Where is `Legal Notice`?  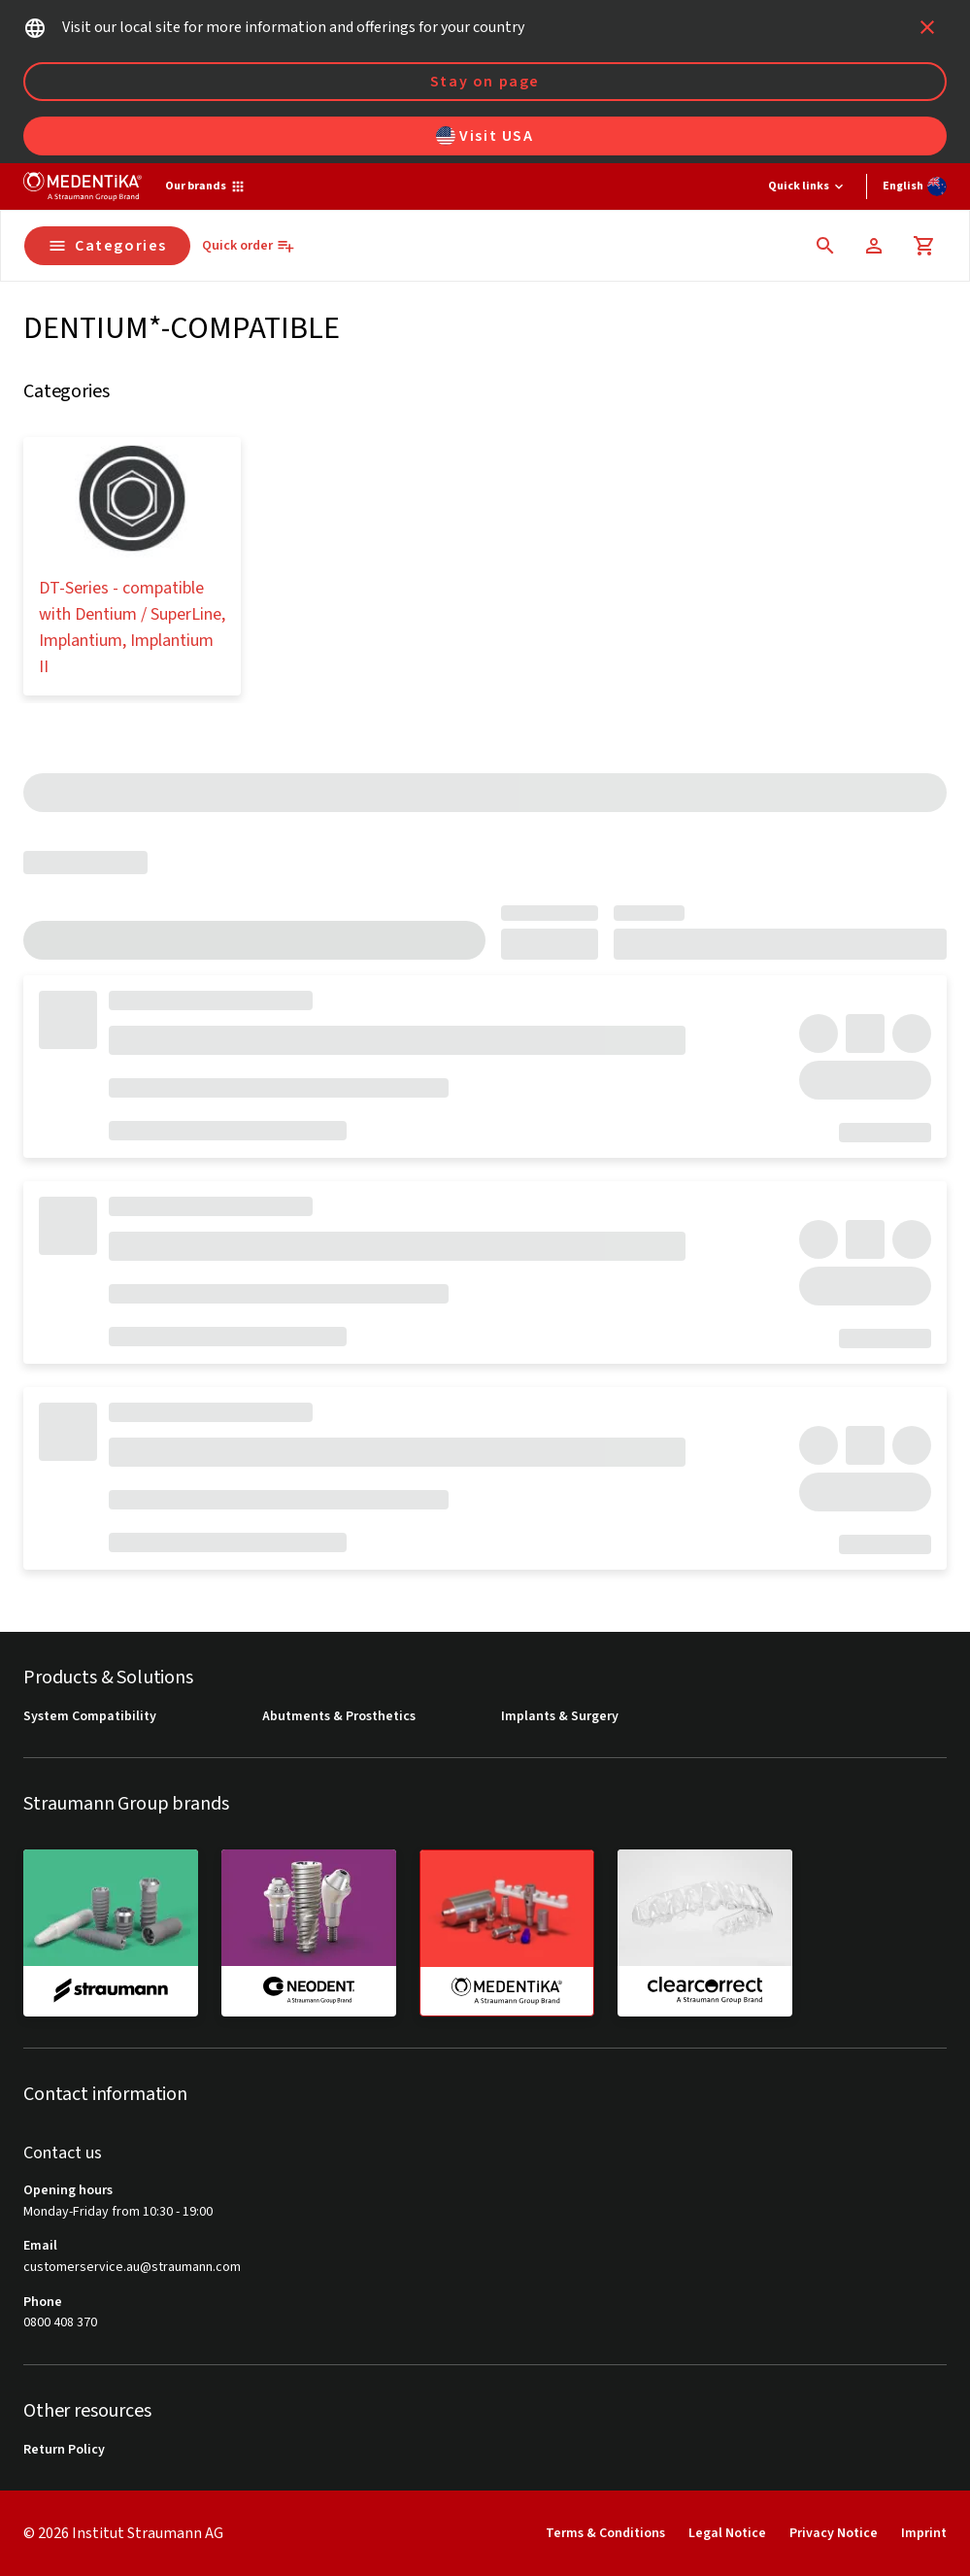 Legal Notice is located at coordinates (727, 2533).